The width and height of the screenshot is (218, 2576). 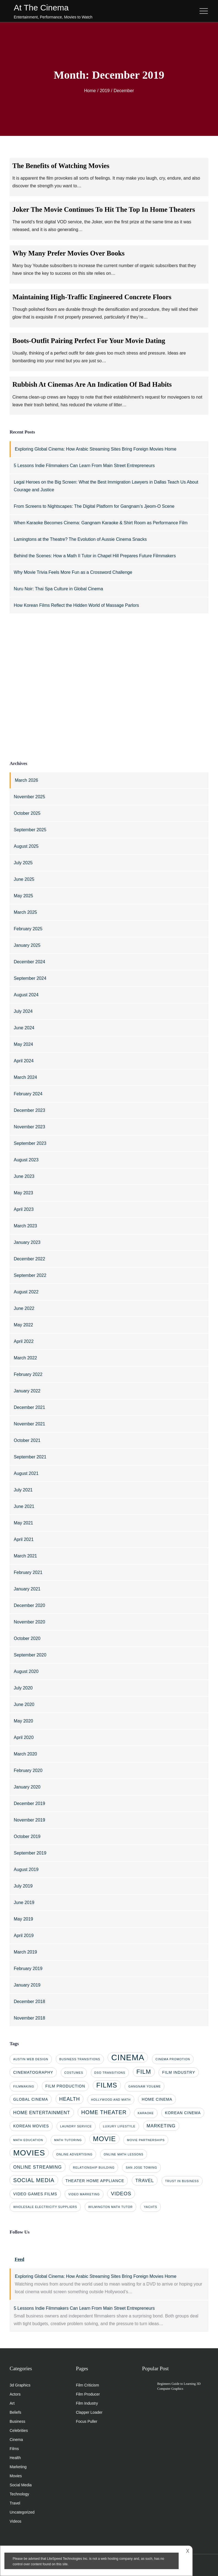 What do you see at coordinates (173, 2059) in the screenshot?
I see `cinema promotion [cinema promotion (1 item)]` at bounding box center [173, 2059].